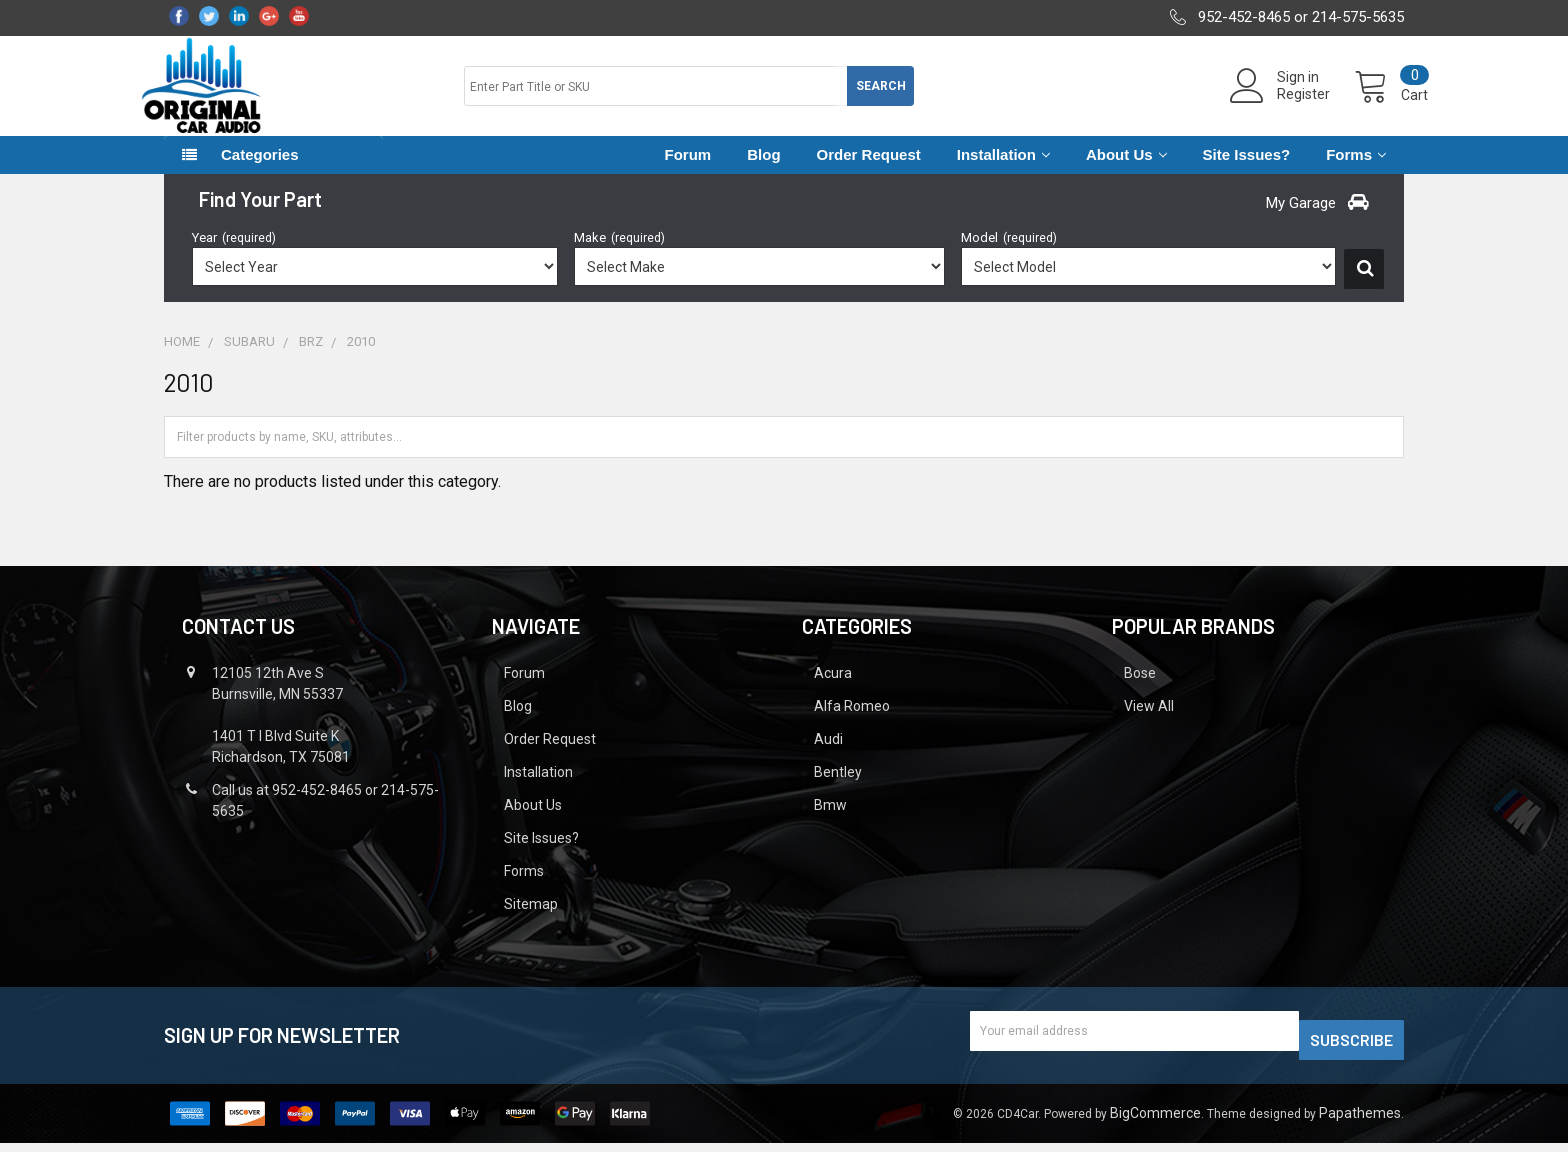 The width and height of the screenshot is (1568, 1152). I want to click on Year, so click(234, 255).